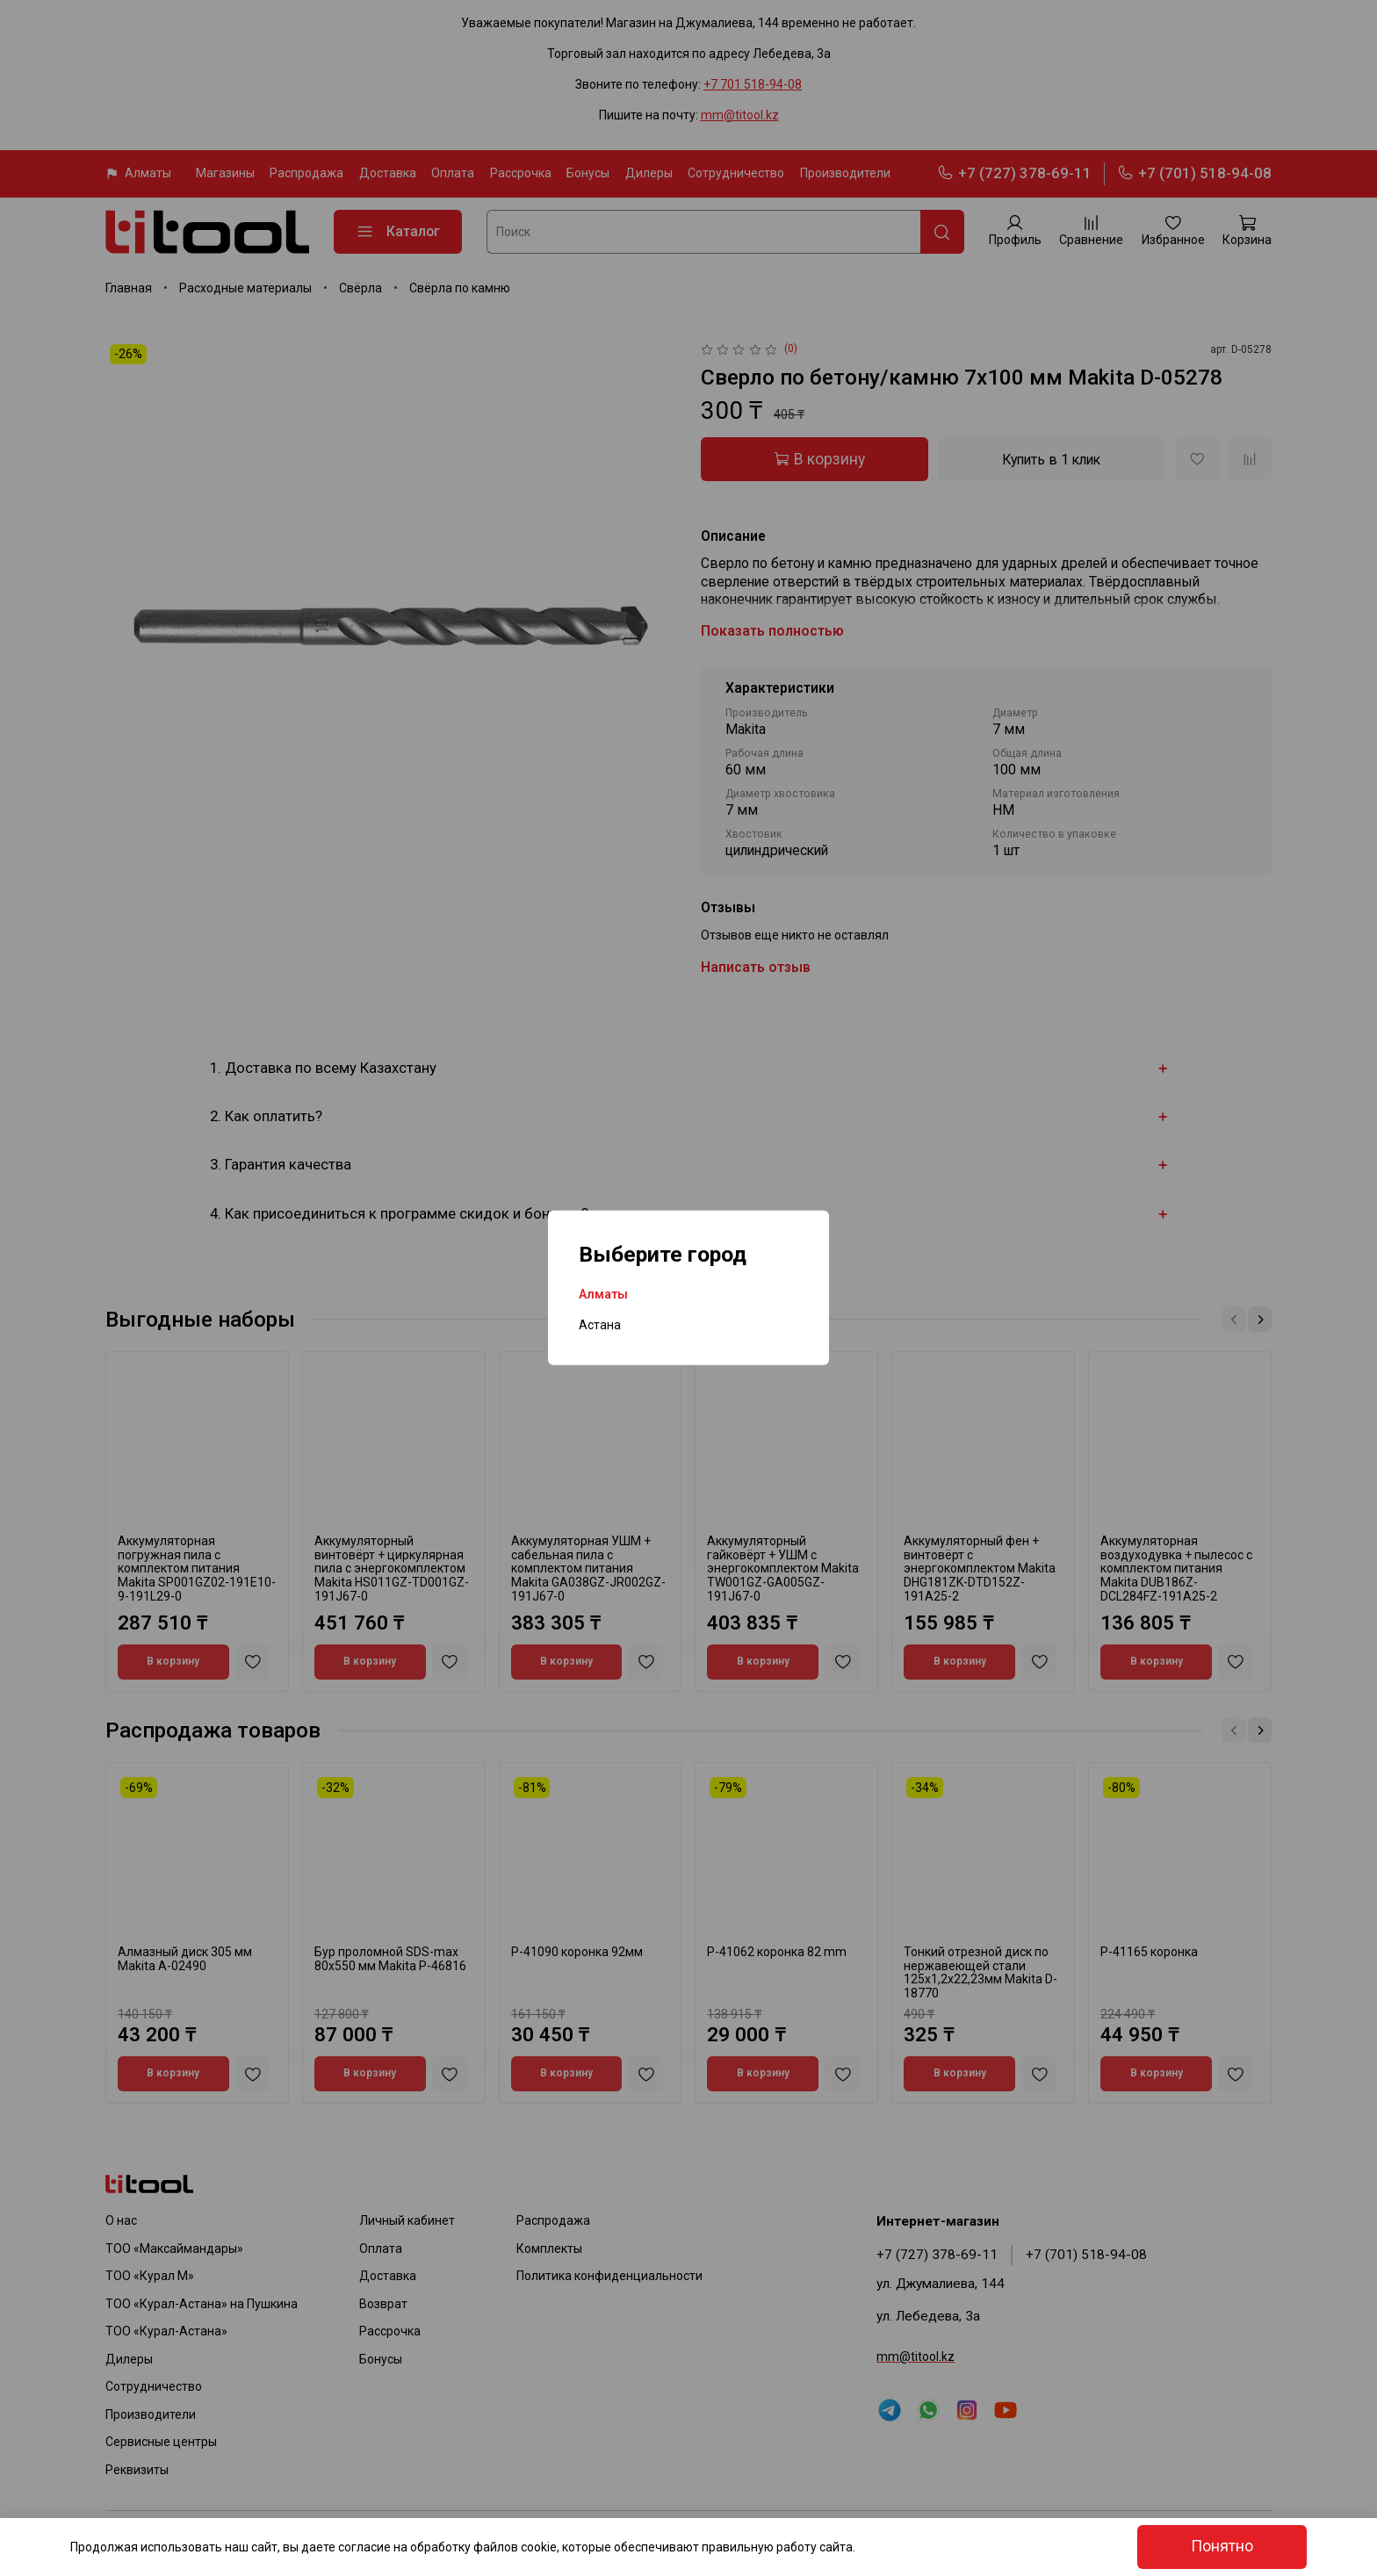 The image size is (1377, 2576). What do you see at coordinates (1222, 2546) in the screenshot?
I see `Понятно` at bounding box center [1222, 2546].